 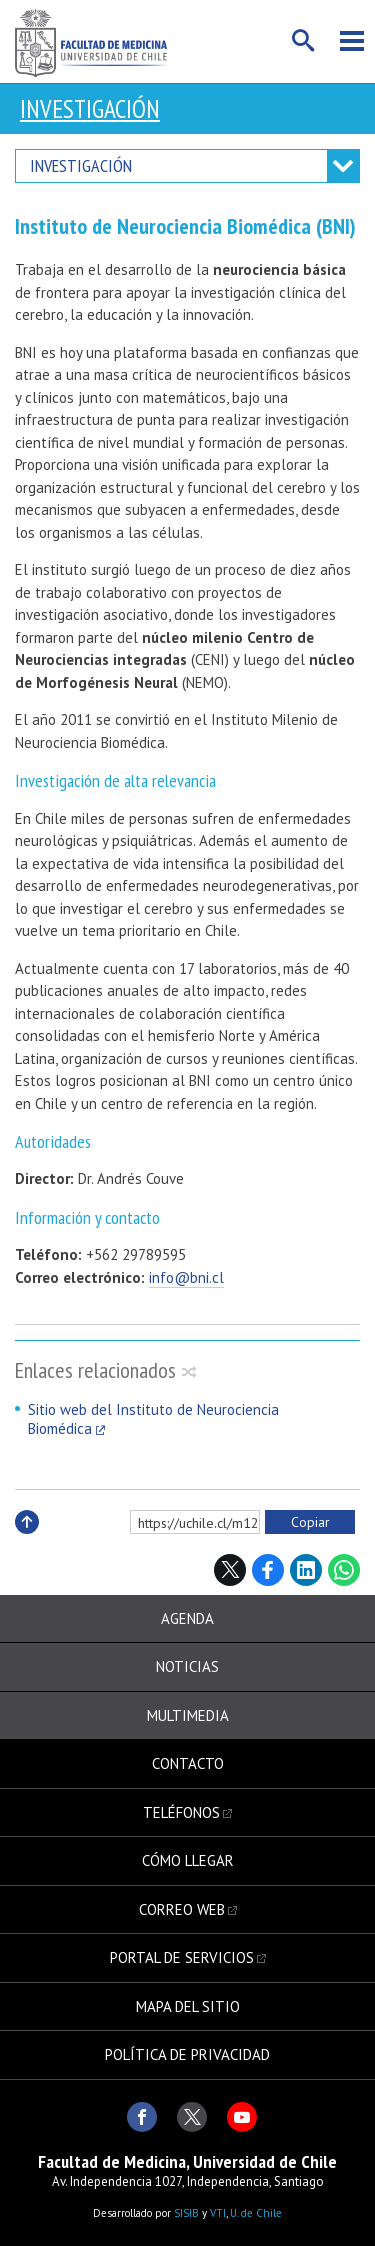 I want to click on Política de privacidad, so click(x=187, y=2054).